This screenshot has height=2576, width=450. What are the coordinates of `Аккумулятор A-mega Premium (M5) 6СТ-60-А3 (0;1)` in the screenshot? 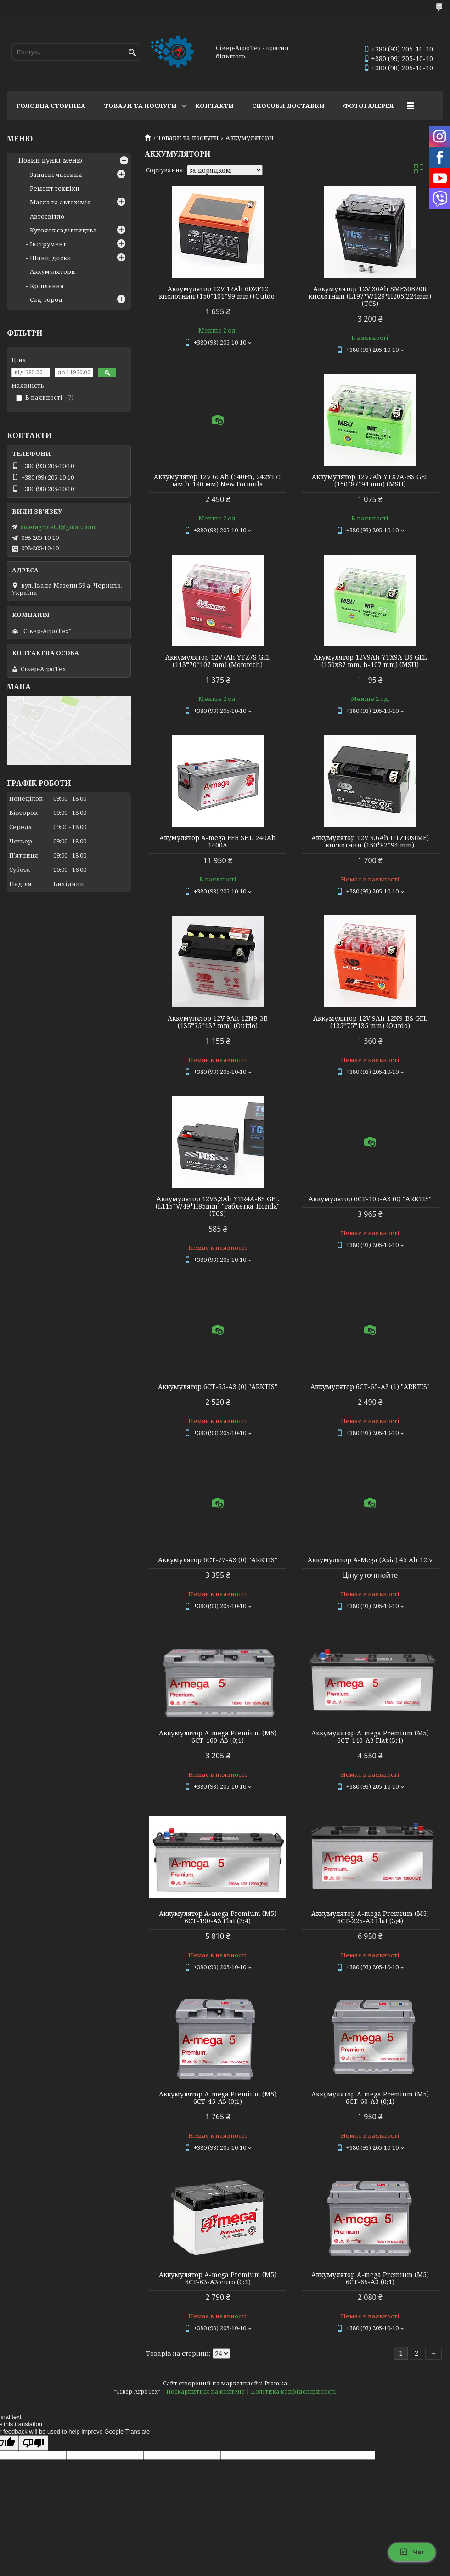 It's located at (370, 2097).